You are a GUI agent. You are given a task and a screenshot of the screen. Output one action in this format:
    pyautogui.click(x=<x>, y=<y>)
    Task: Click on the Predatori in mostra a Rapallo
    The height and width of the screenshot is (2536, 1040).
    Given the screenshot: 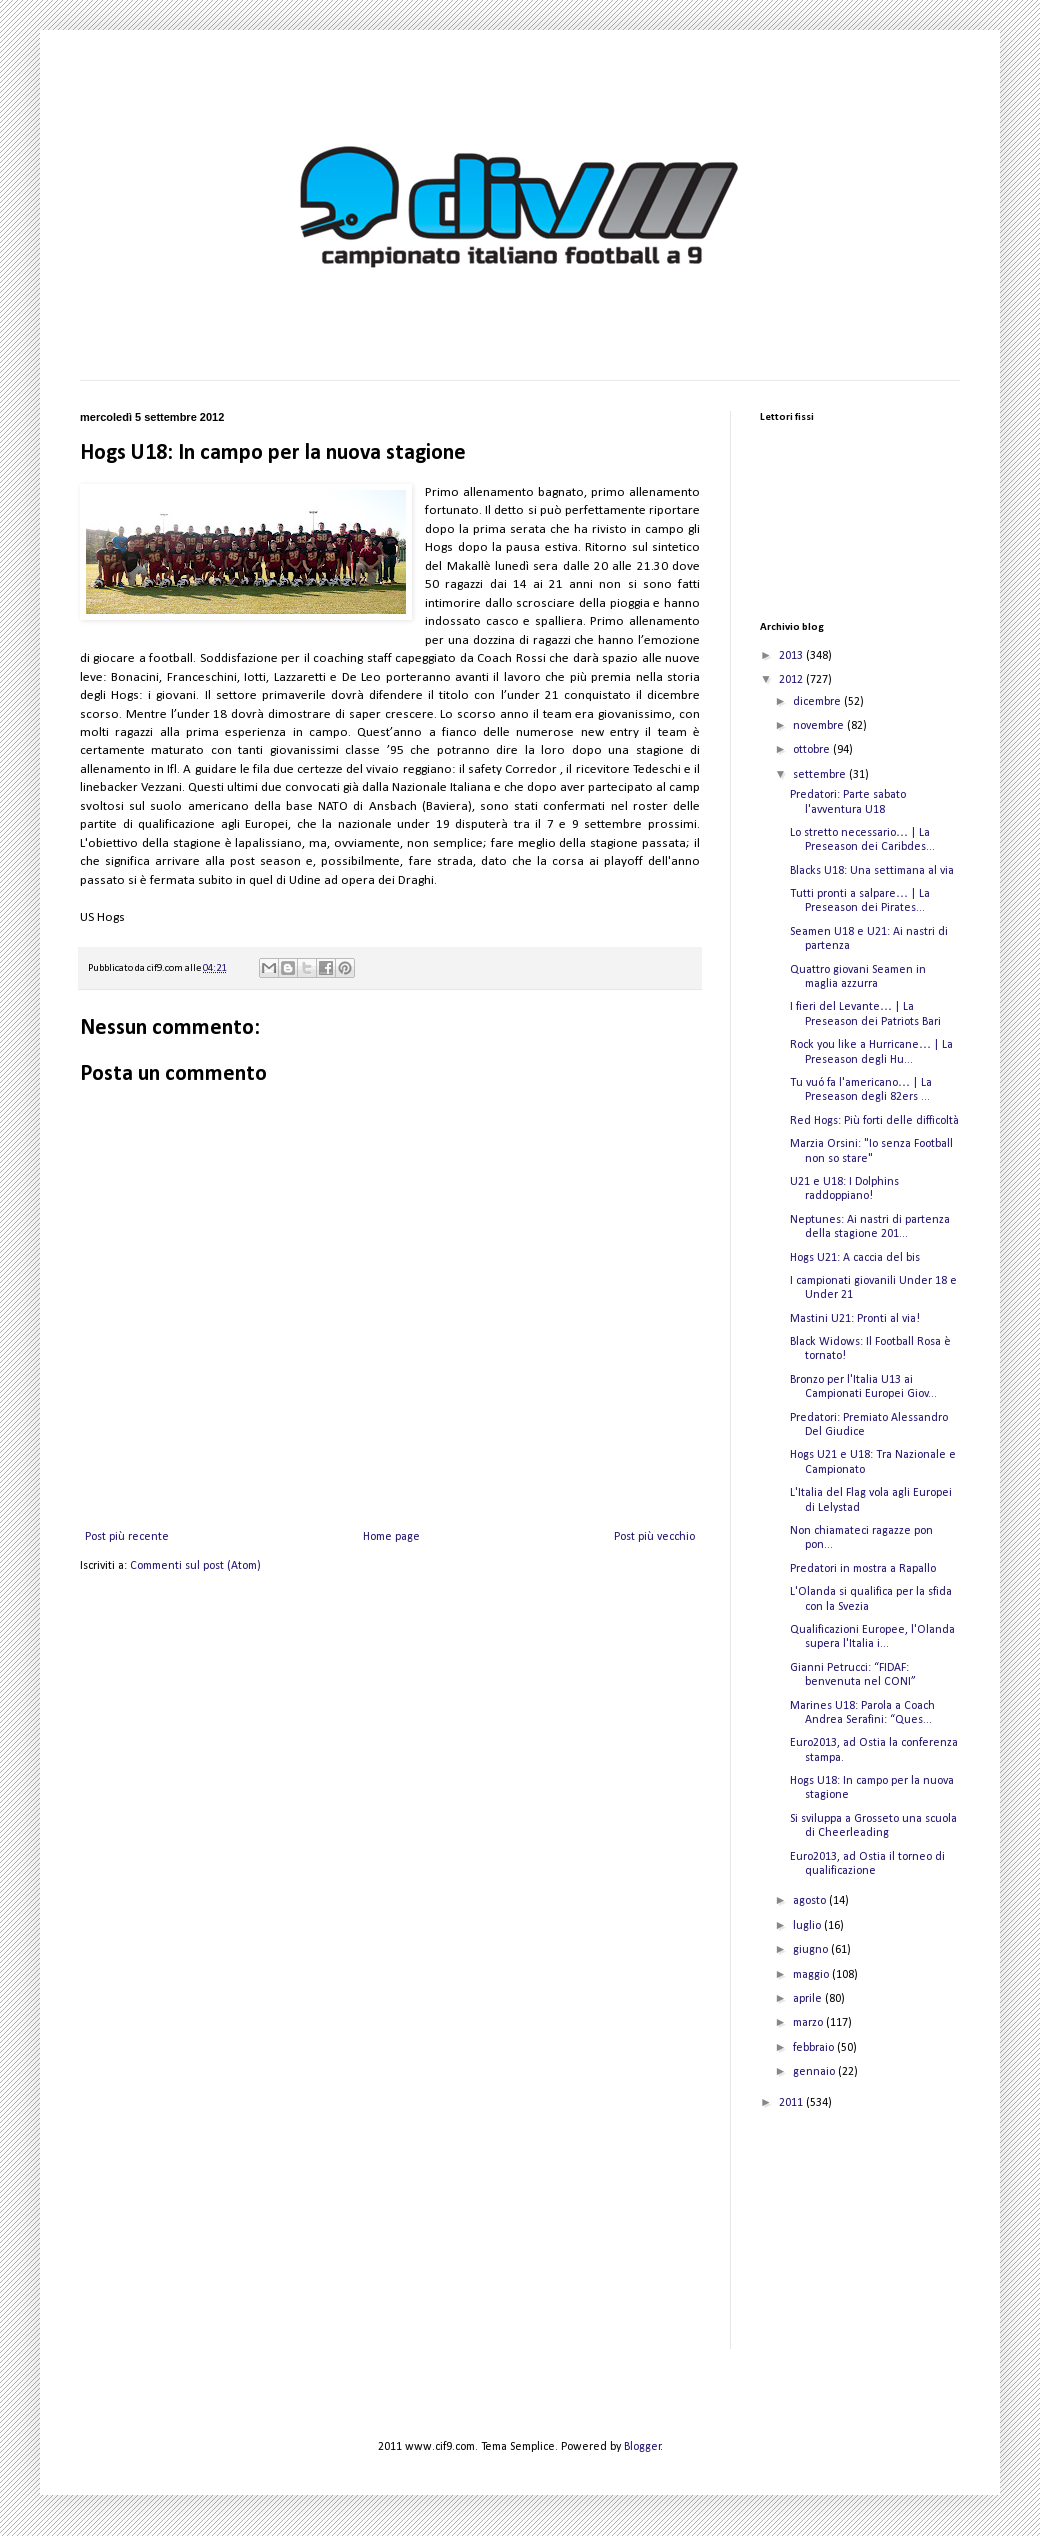 What is the action you would take?
    pyautogui.click(x=863, y=1569)
    